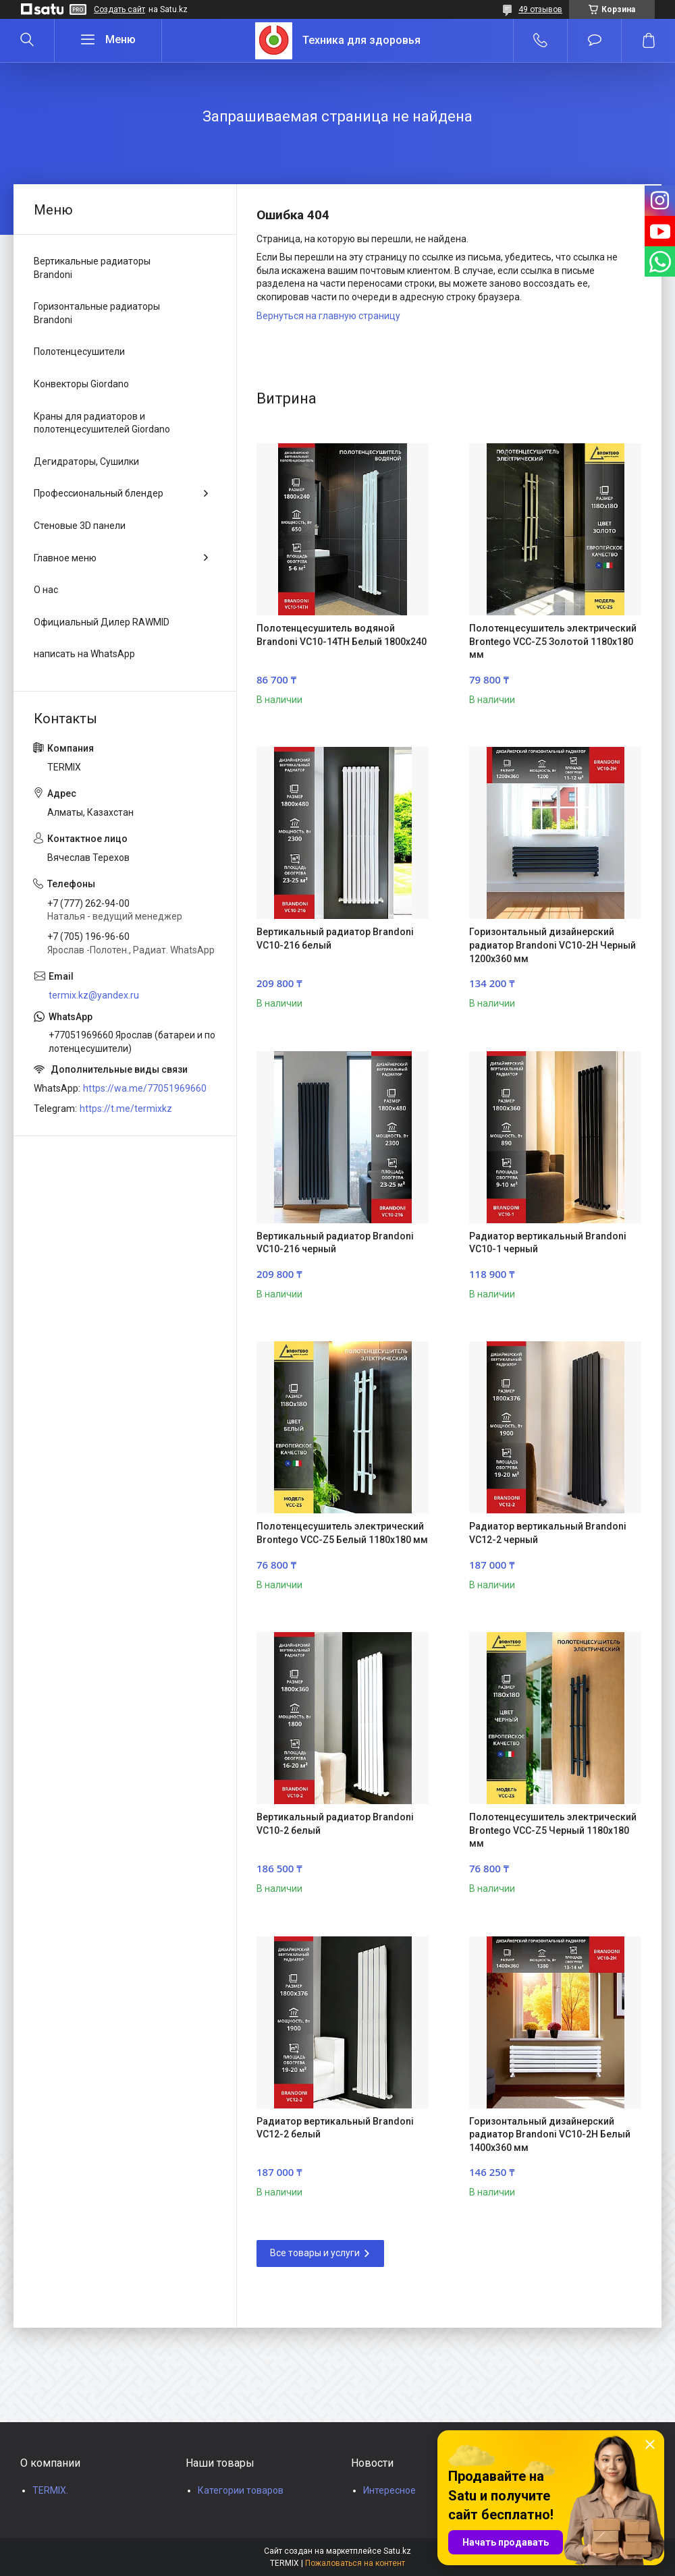 The width and height of the screenshot is (675, 2576). I want to click on Вертикальные радиаторы Brandoni, so click(92, 268).